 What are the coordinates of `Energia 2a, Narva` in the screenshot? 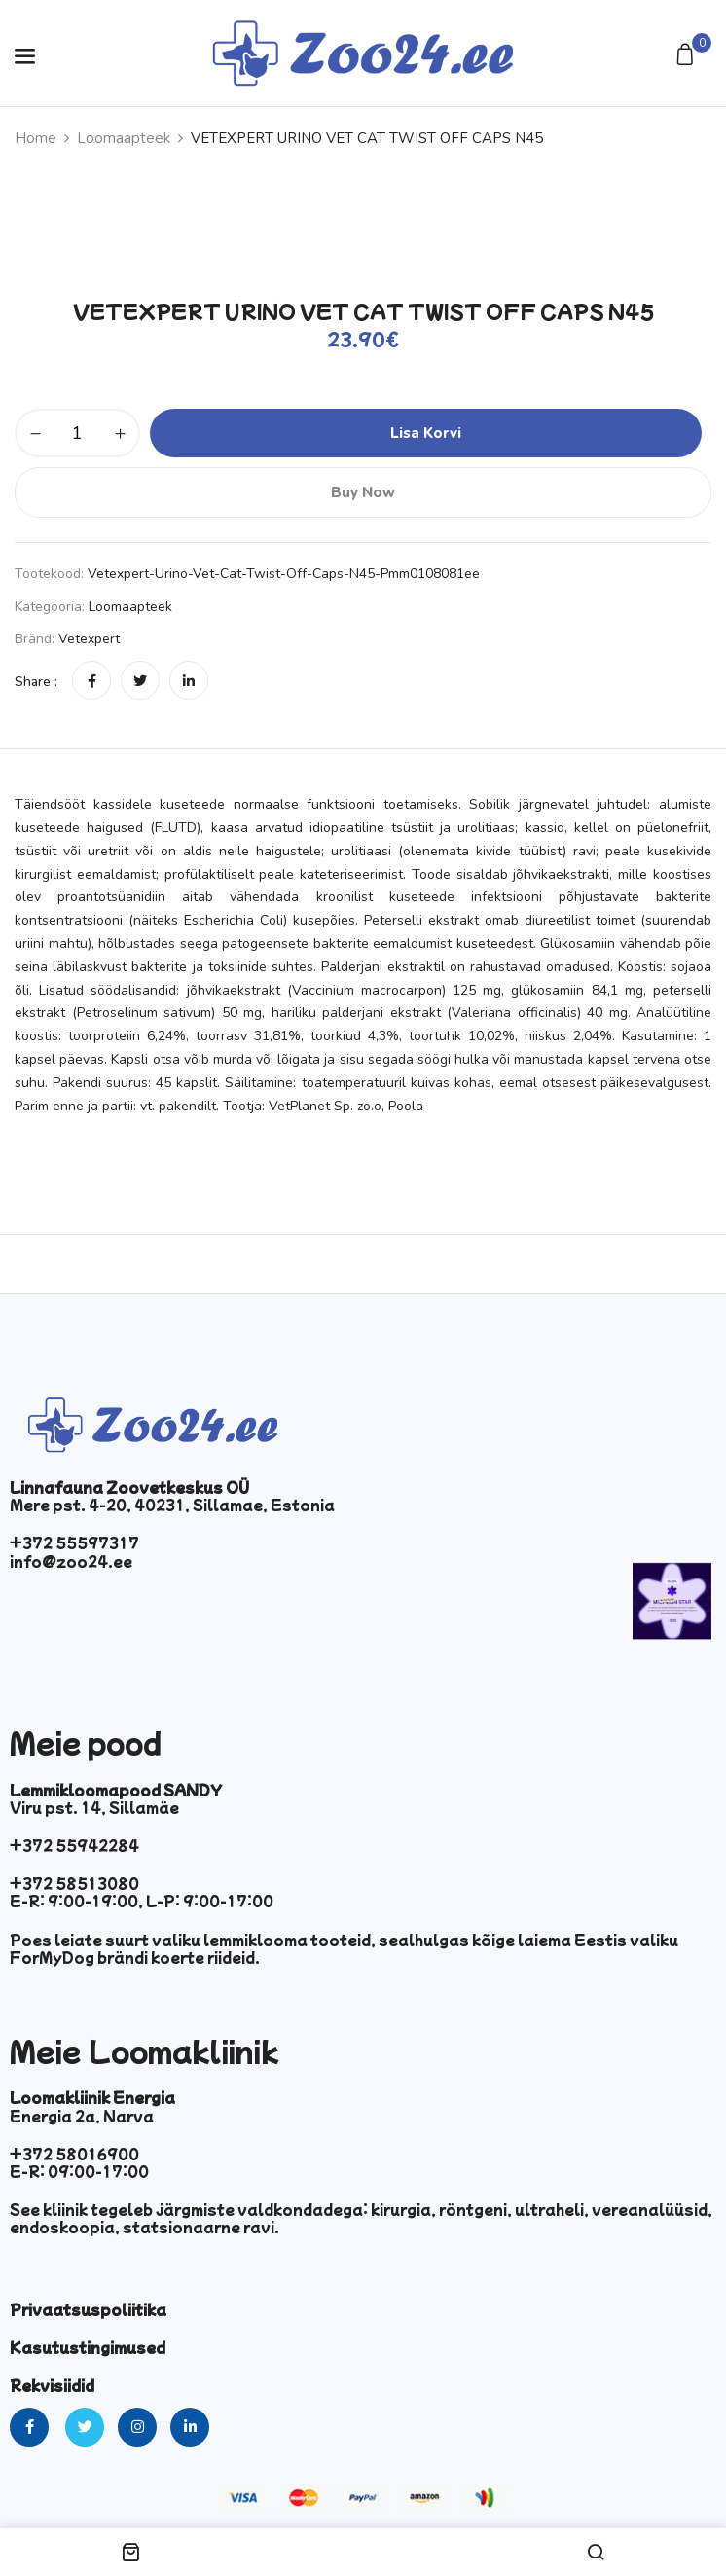 It's located at (82, 2115).